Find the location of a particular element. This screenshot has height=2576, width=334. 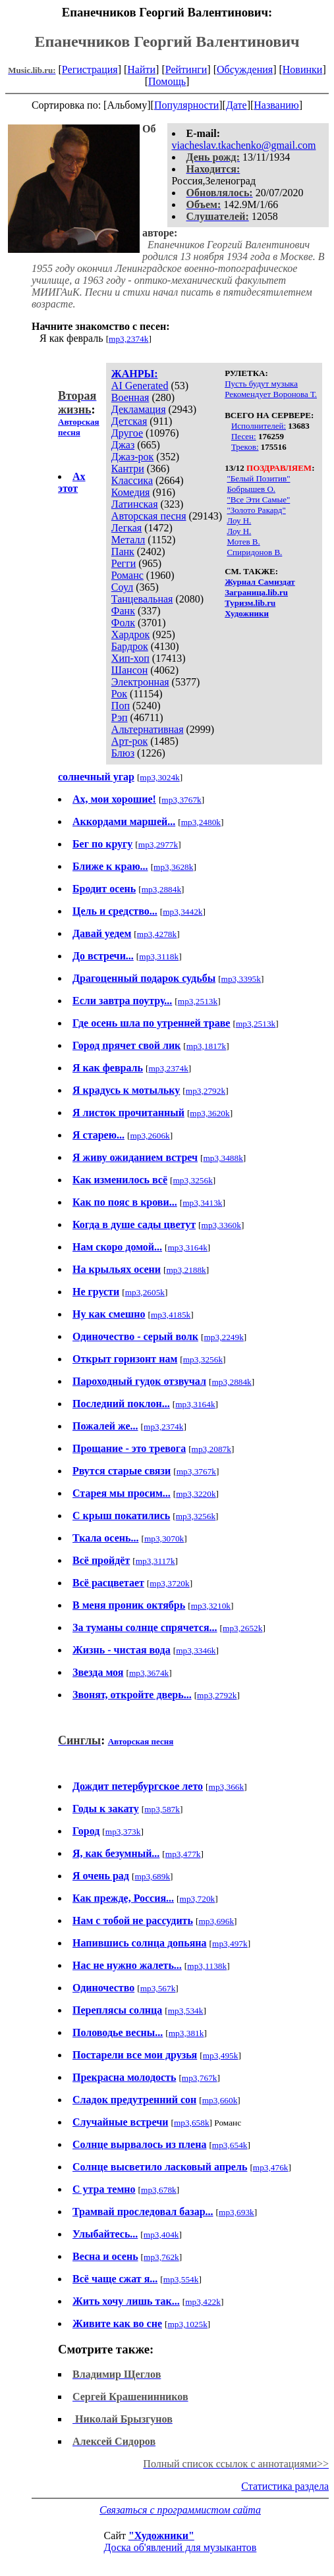

Найти is located at coordinates (141, 69).